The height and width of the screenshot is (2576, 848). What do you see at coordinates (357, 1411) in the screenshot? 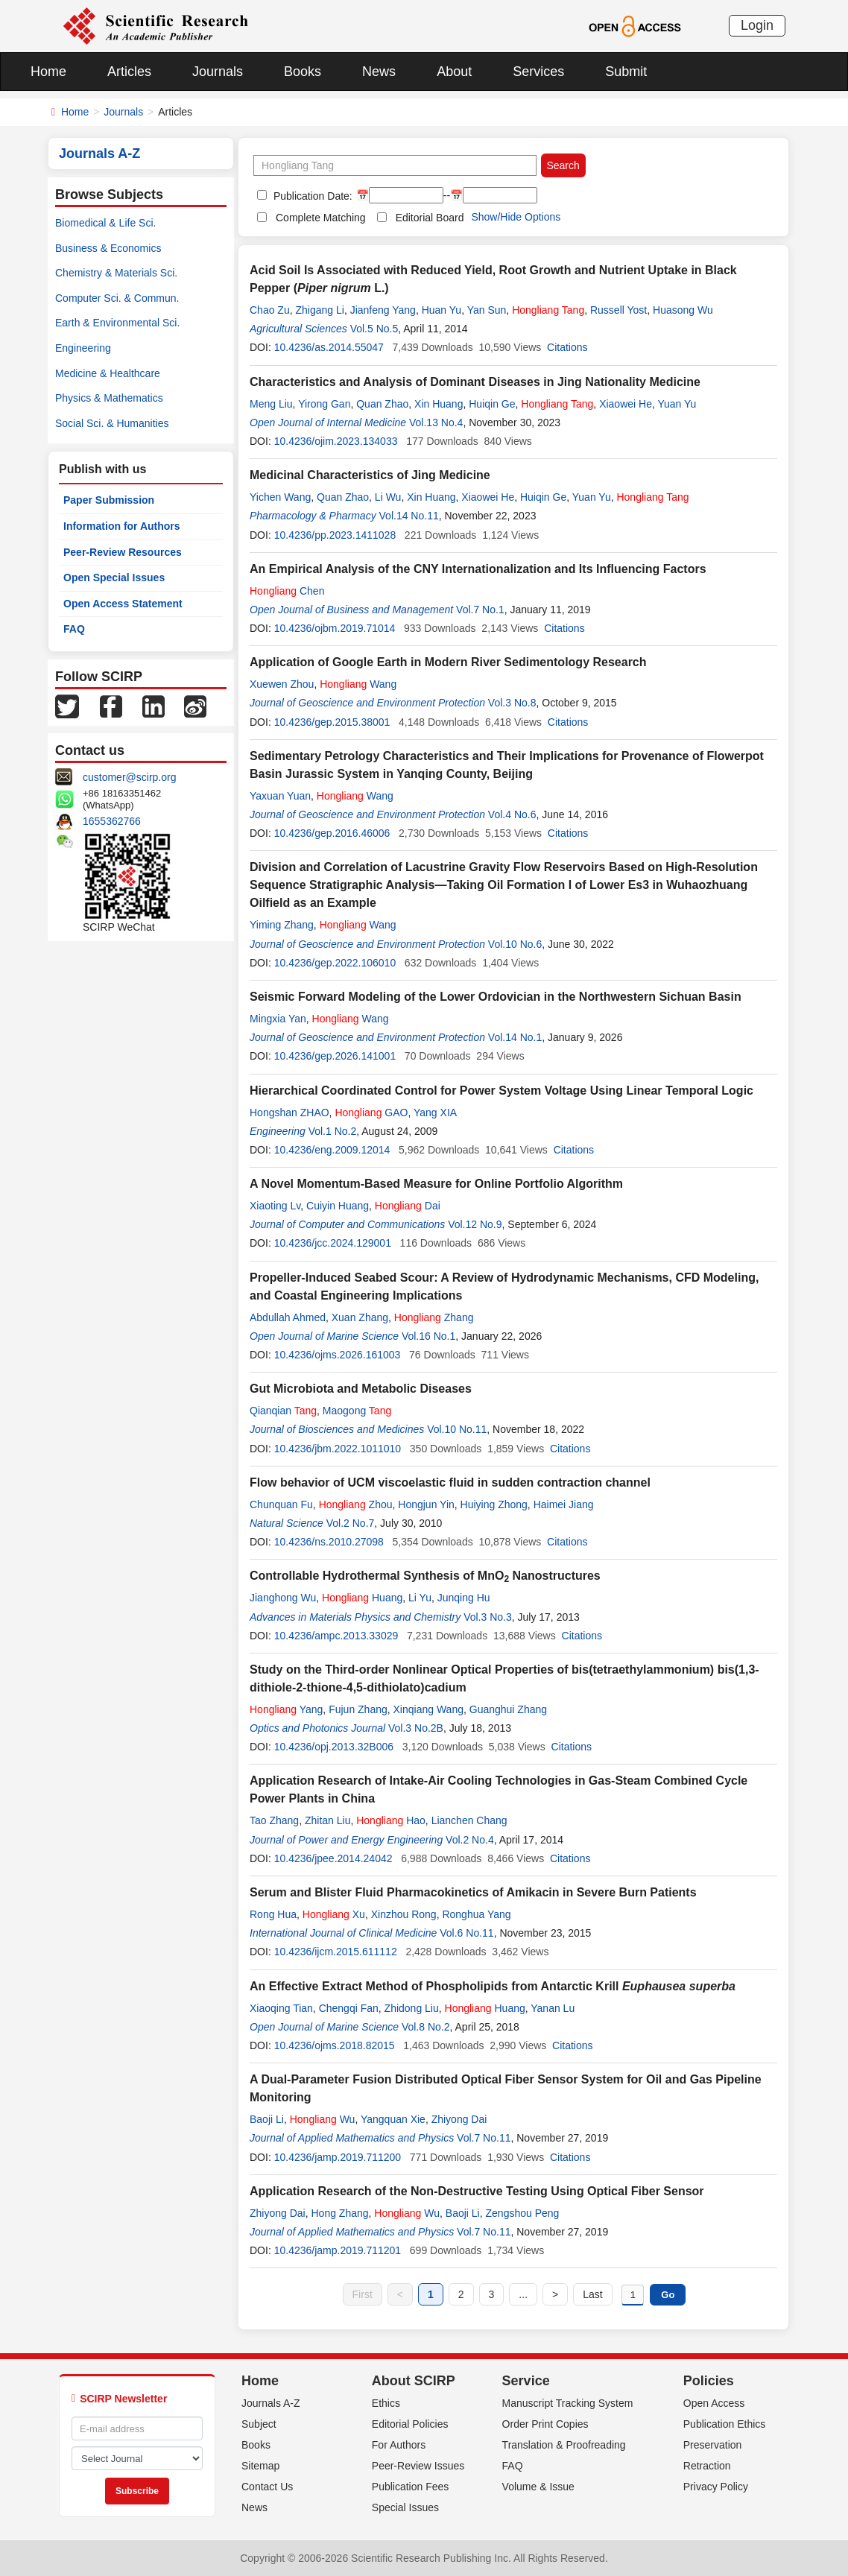
I see `Maogong` at bounding box center [357, 1411].